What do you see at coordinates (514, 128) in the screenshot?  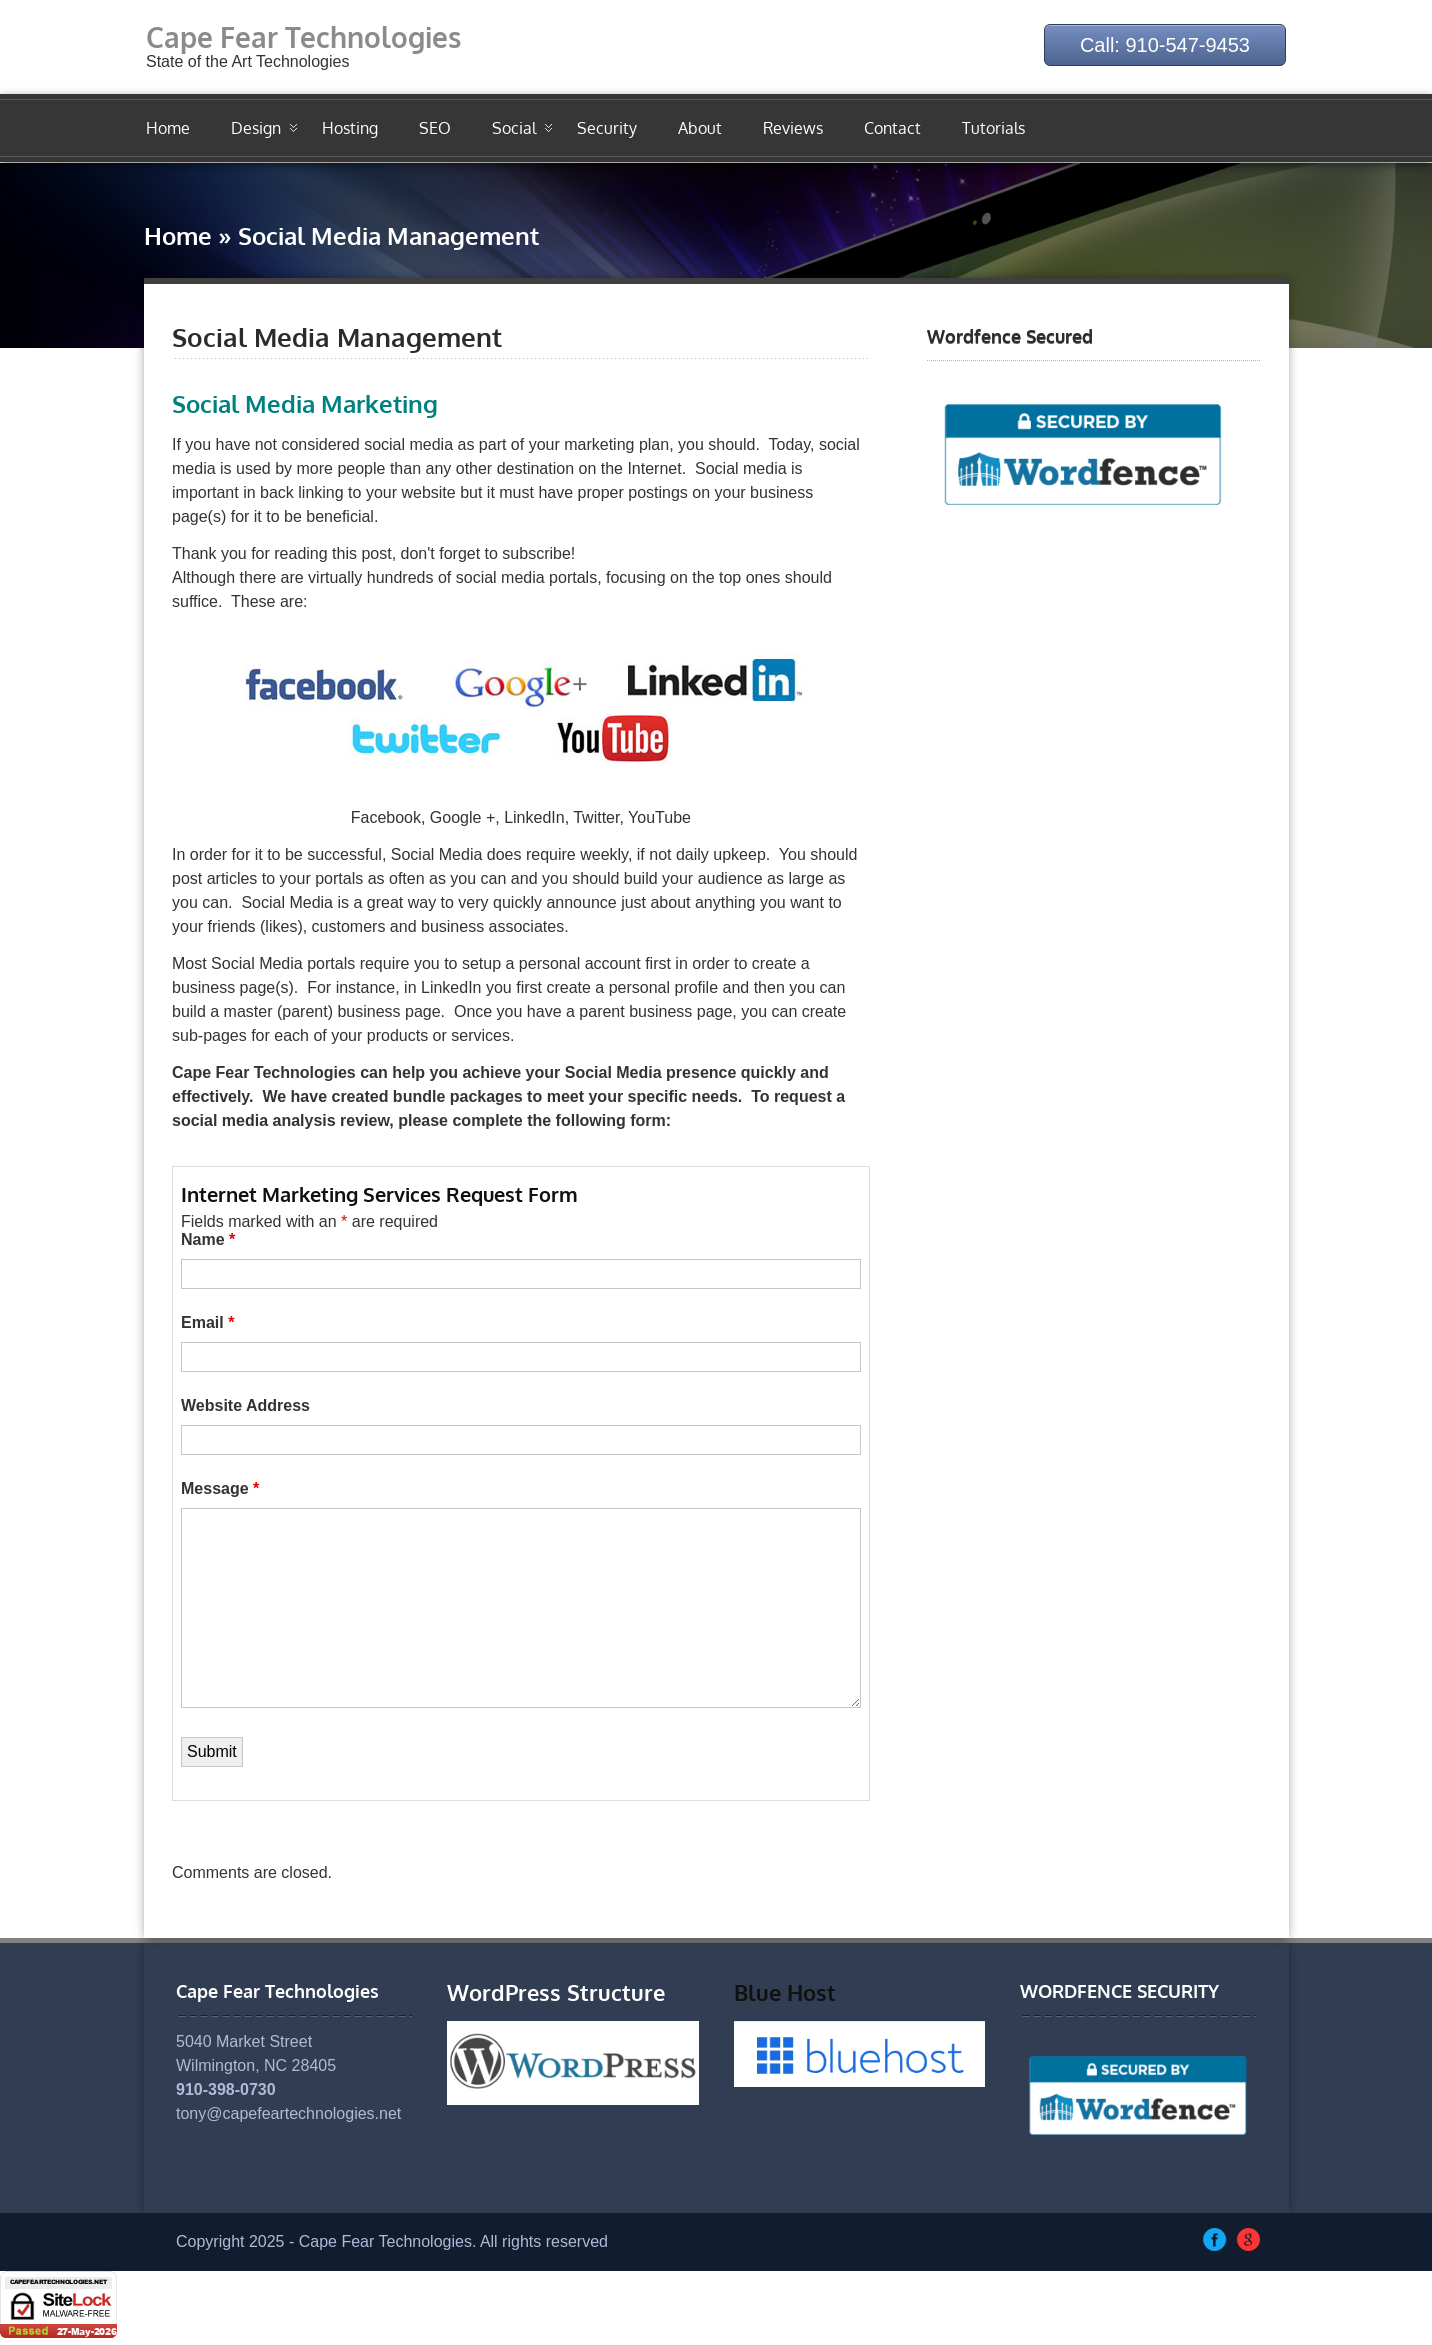 I see `Social` at bounding box center [514, 128].